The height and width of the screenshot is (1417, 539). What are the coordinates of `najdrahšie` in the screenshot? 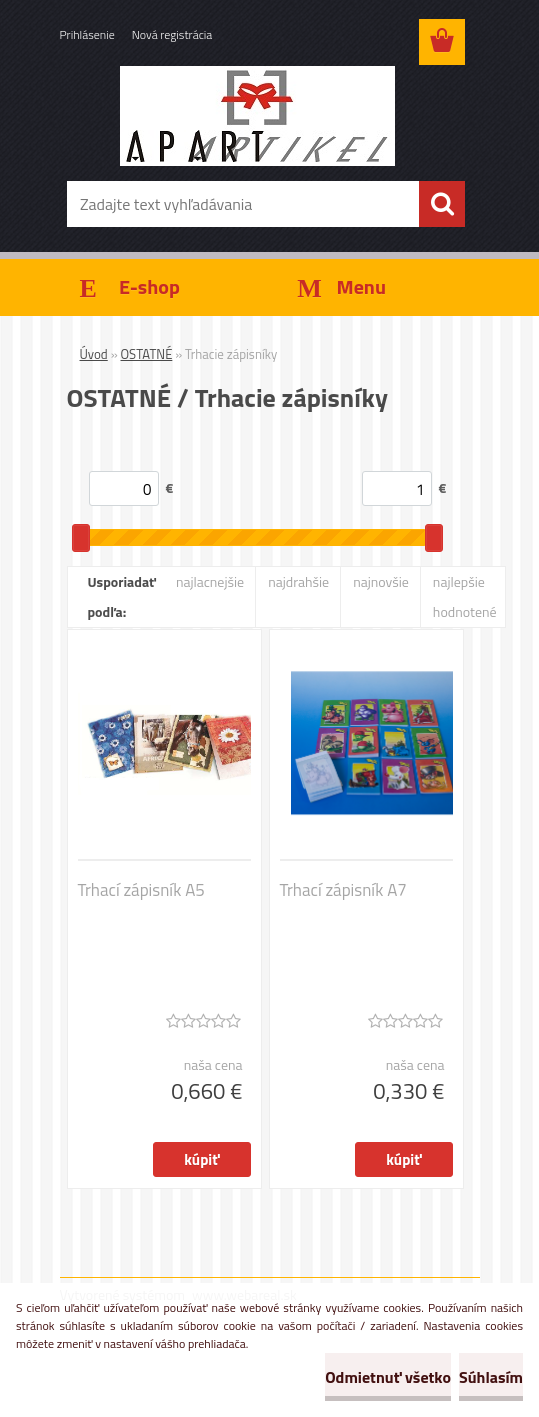 It's located at (298, 581).